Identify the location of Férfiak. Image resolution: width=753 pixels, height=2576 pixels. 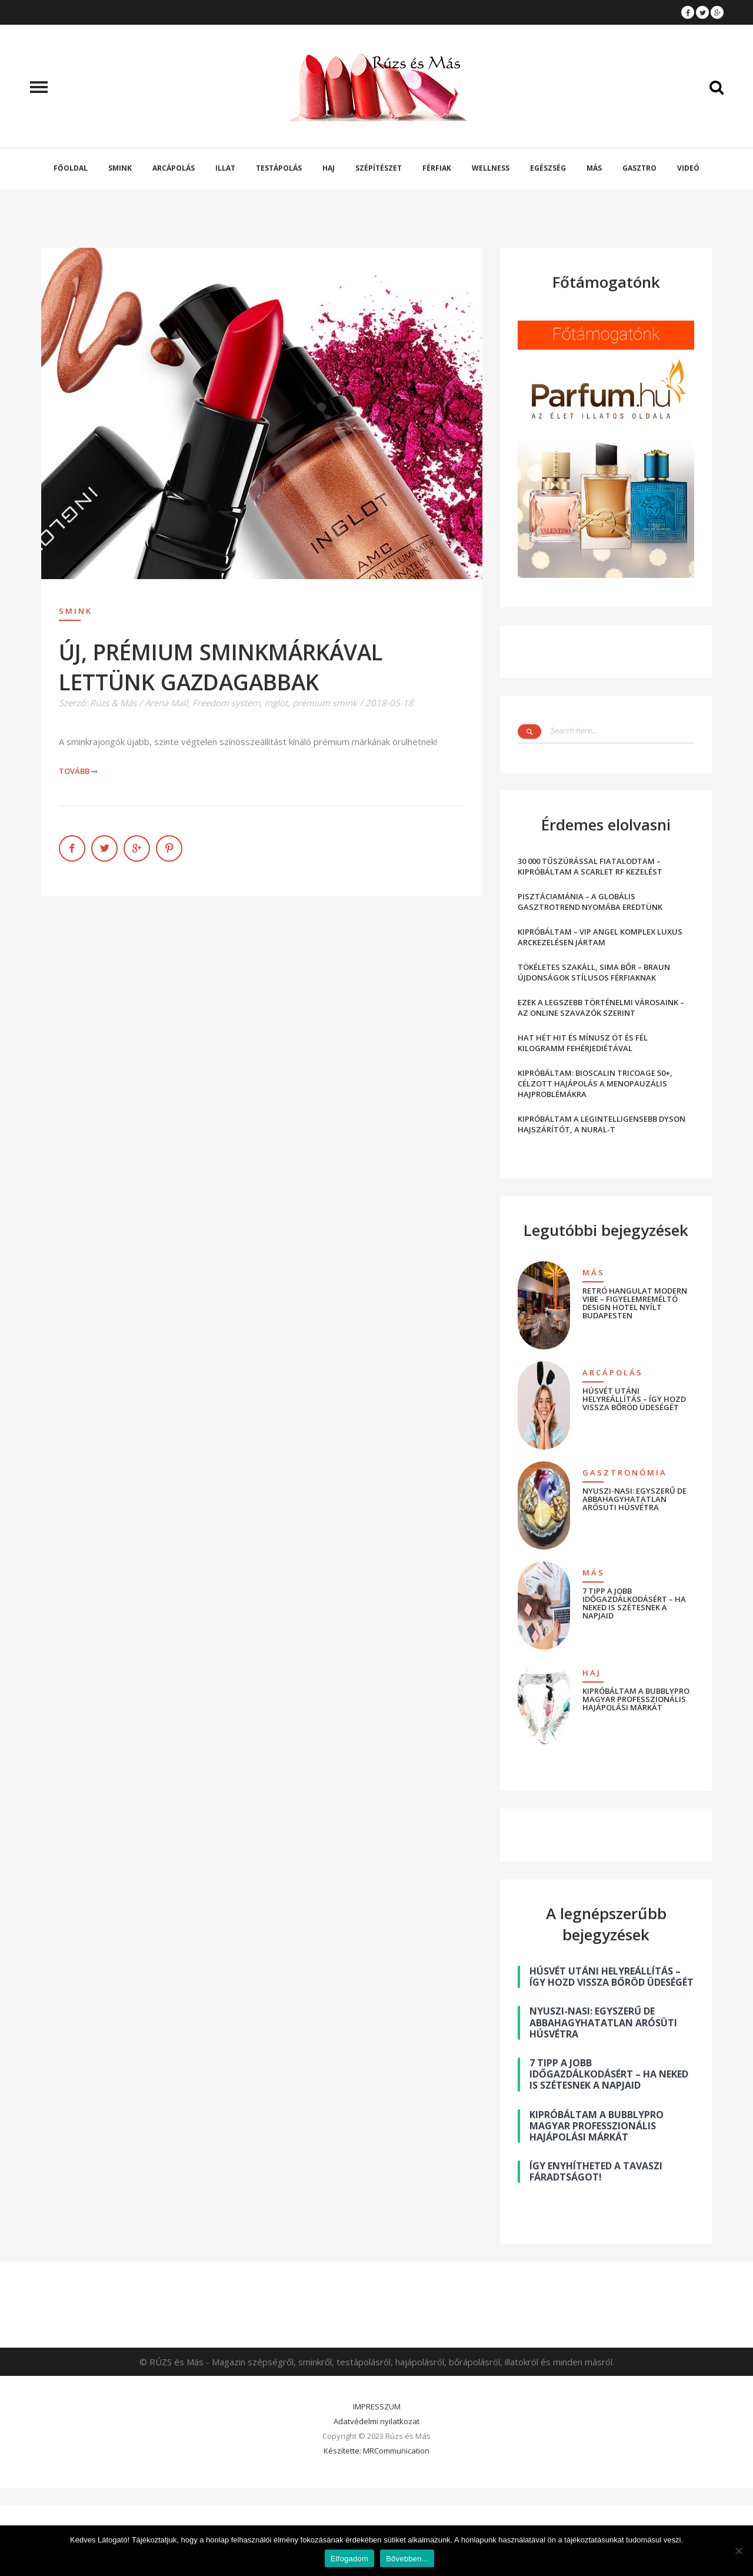
(436, 168).